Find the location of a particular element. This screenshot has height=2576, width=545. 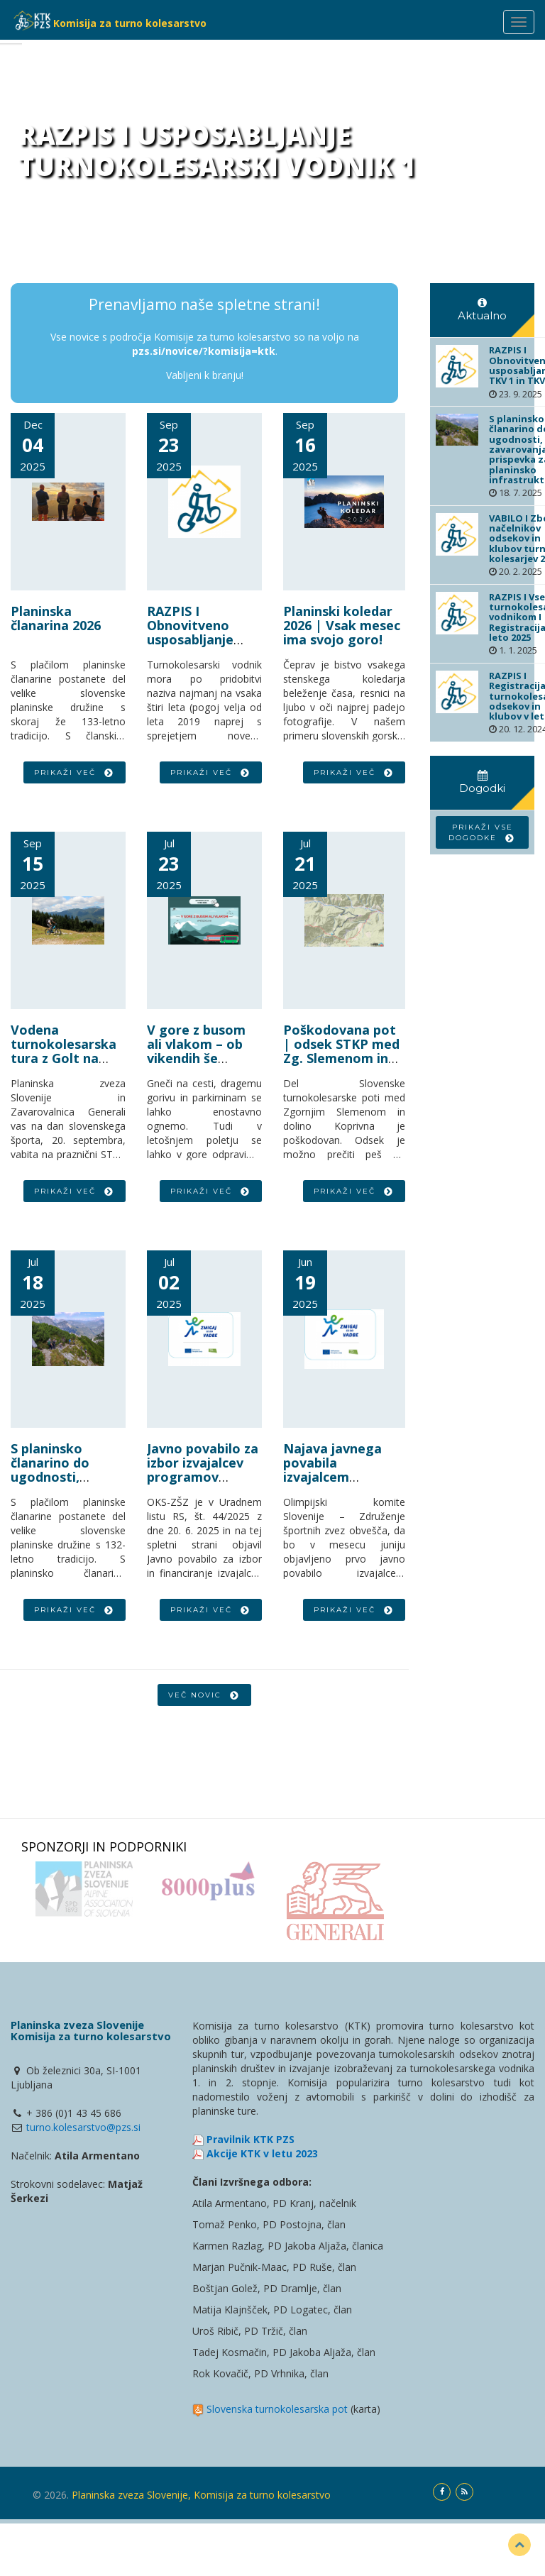

Planinski koledar 2026 | Vsak mesec ima svojo goro! is located at coordinates (341, 625).